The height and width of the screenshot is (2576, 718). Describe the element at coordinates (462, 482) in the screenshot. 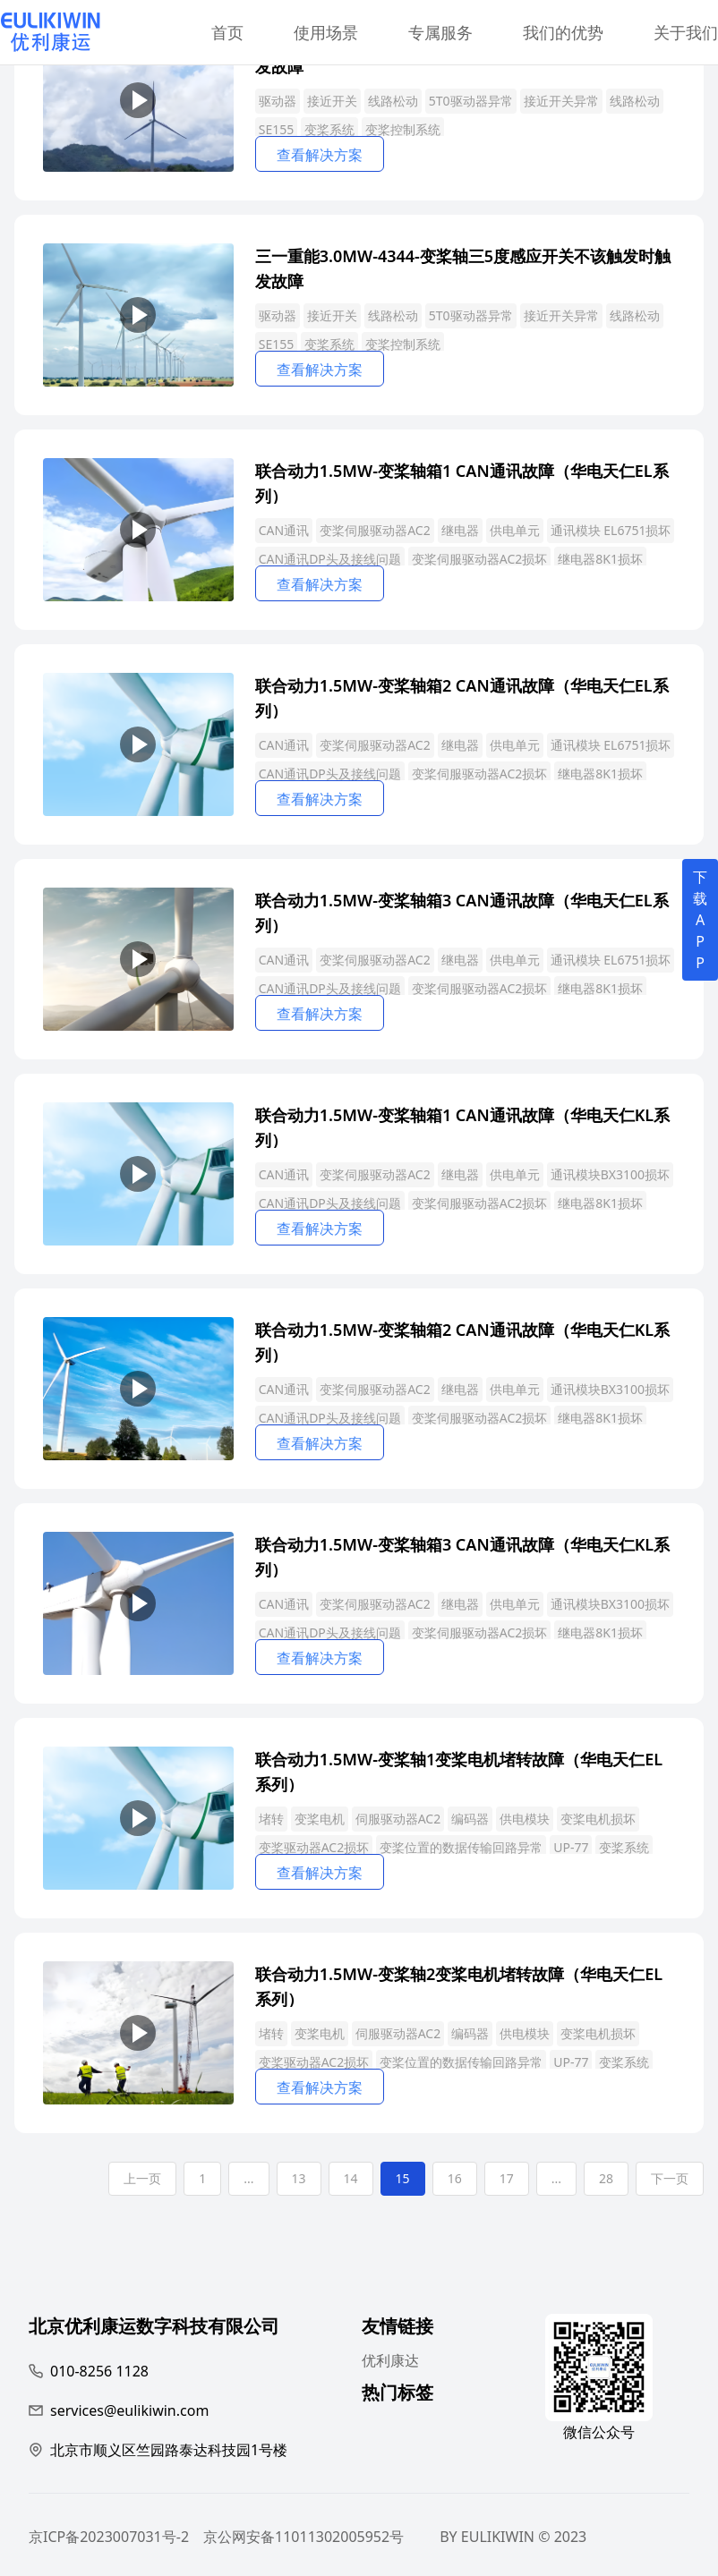

I see `联合动力1.5MW-变桨轴箱1 CAN通讯故障（华电天仁EL系列）` at that location.